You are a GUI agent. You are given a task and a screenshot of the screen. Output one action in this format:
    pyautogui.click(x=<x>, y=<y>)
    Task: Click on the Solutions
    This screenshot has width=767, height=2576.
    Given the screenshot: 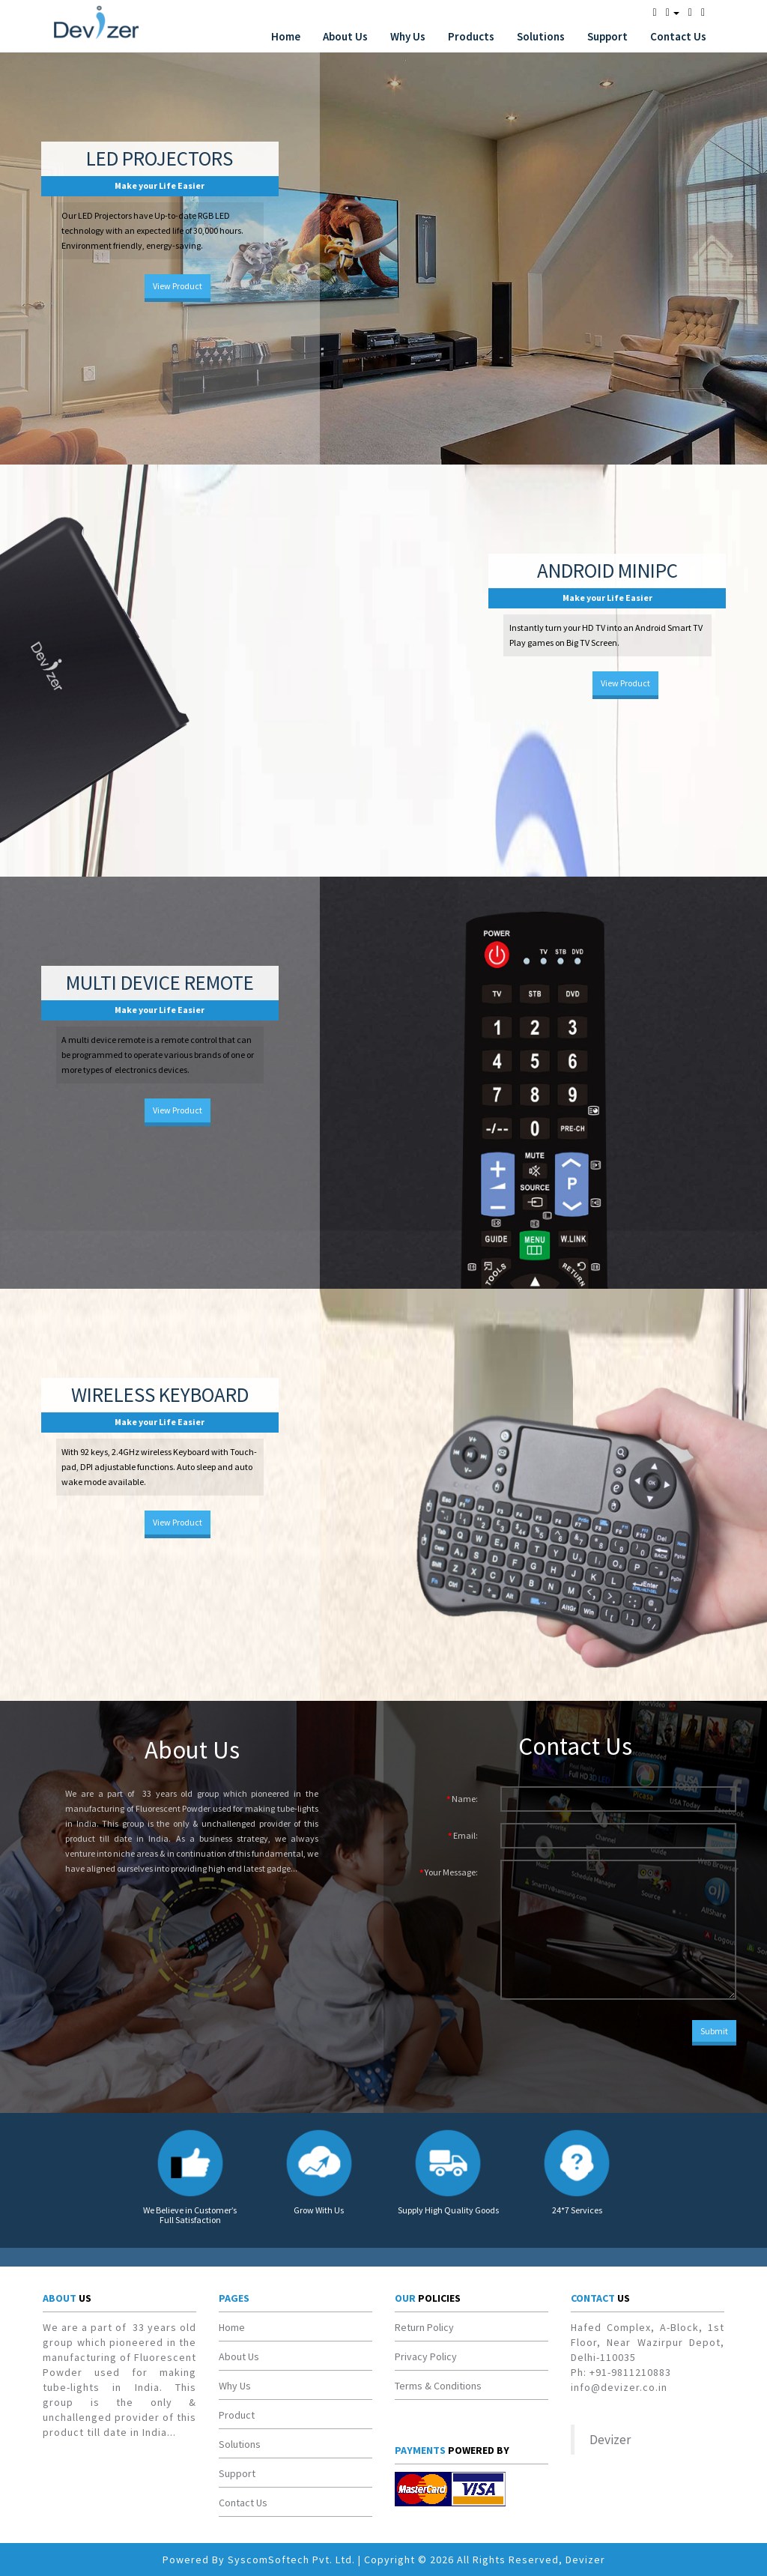 What is the action you would take?
    pyautogui.click(x=541, y=36)
    